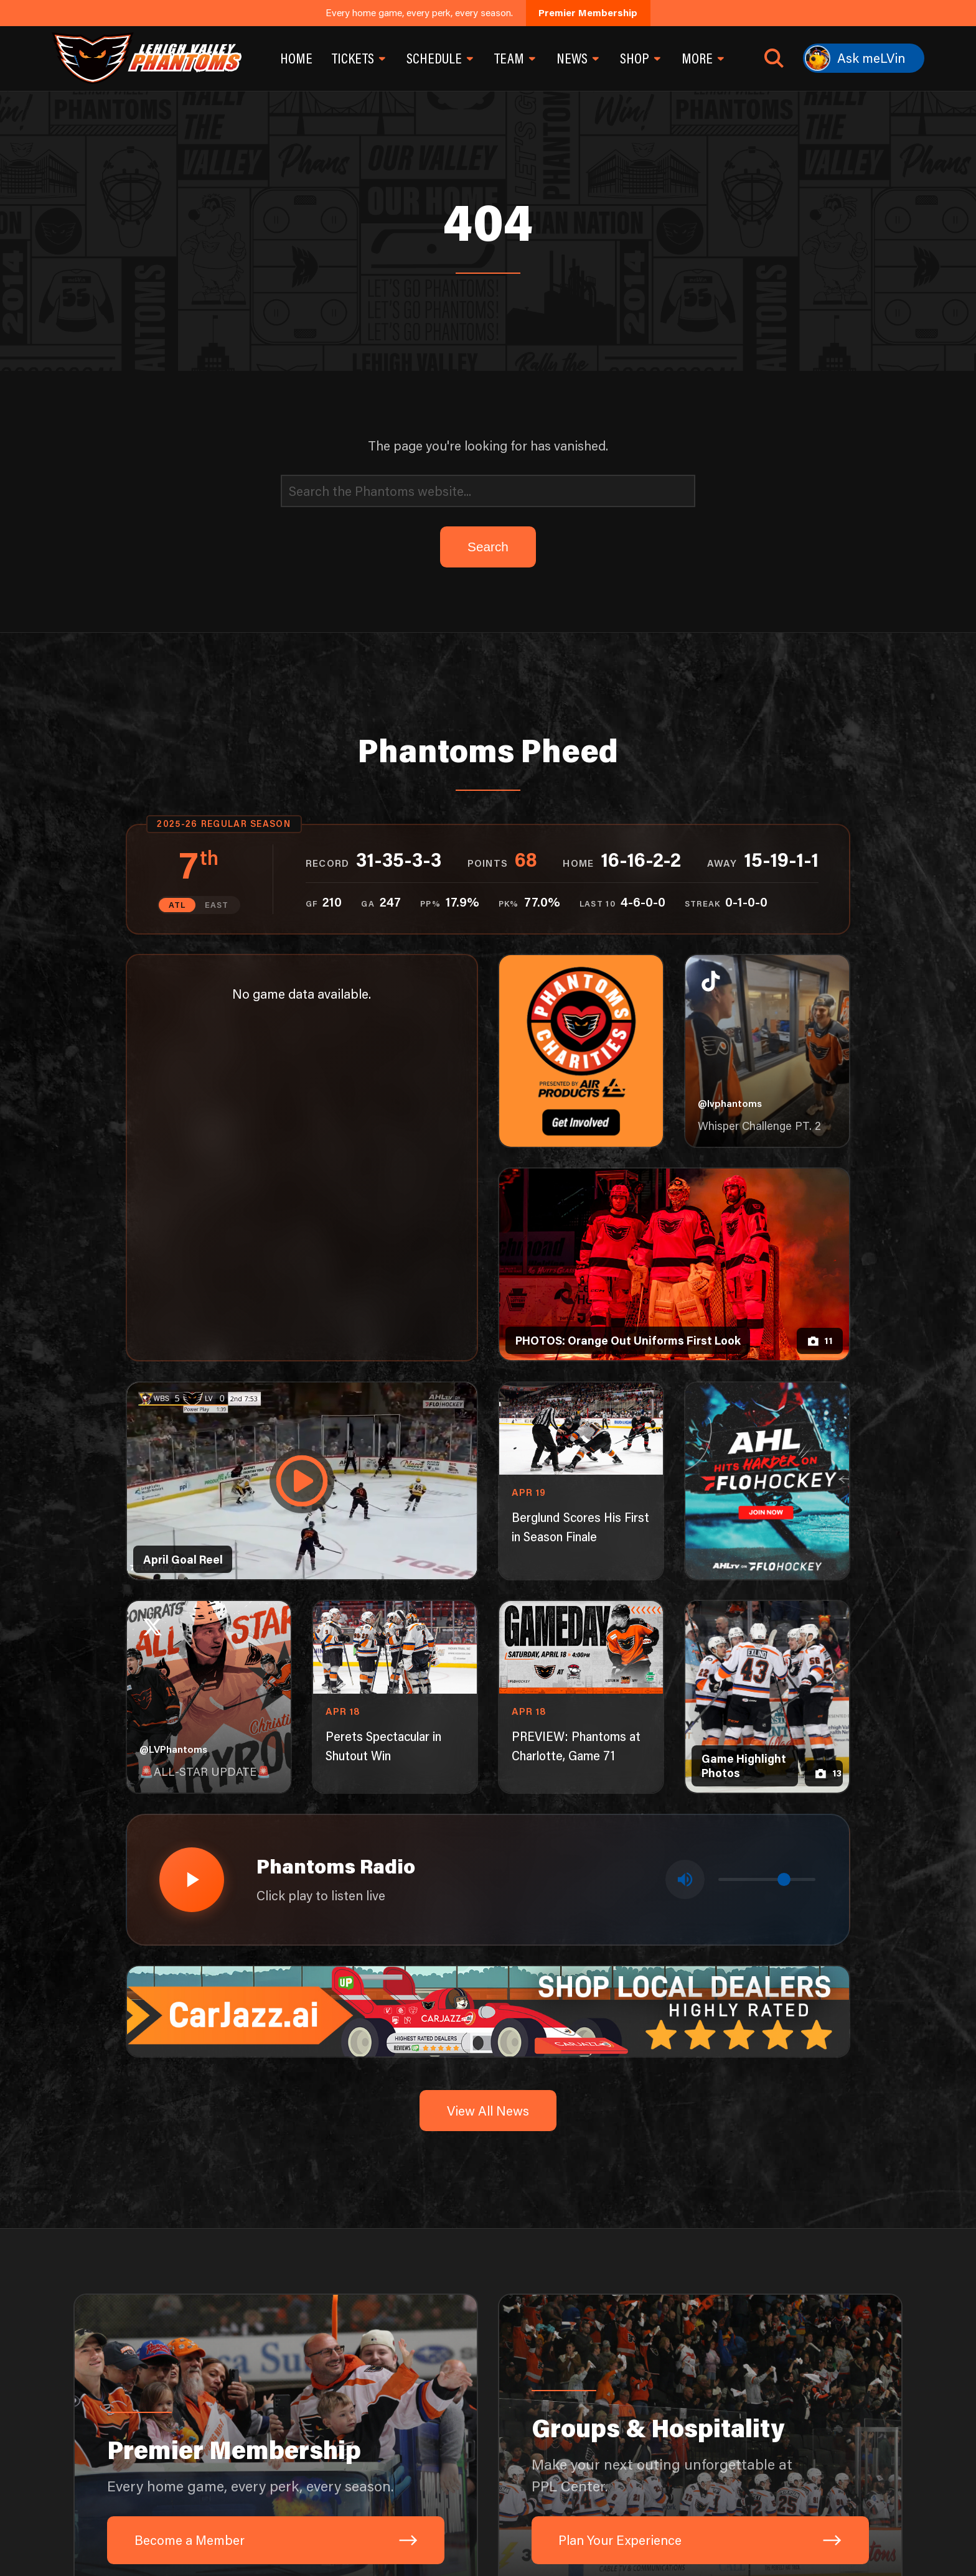 This screenshot has height=2576, width=976. What do you see at coordinates (146, 58) in the screenshot?
I see `[Return to homepage]` at bounding box center [146, 58].